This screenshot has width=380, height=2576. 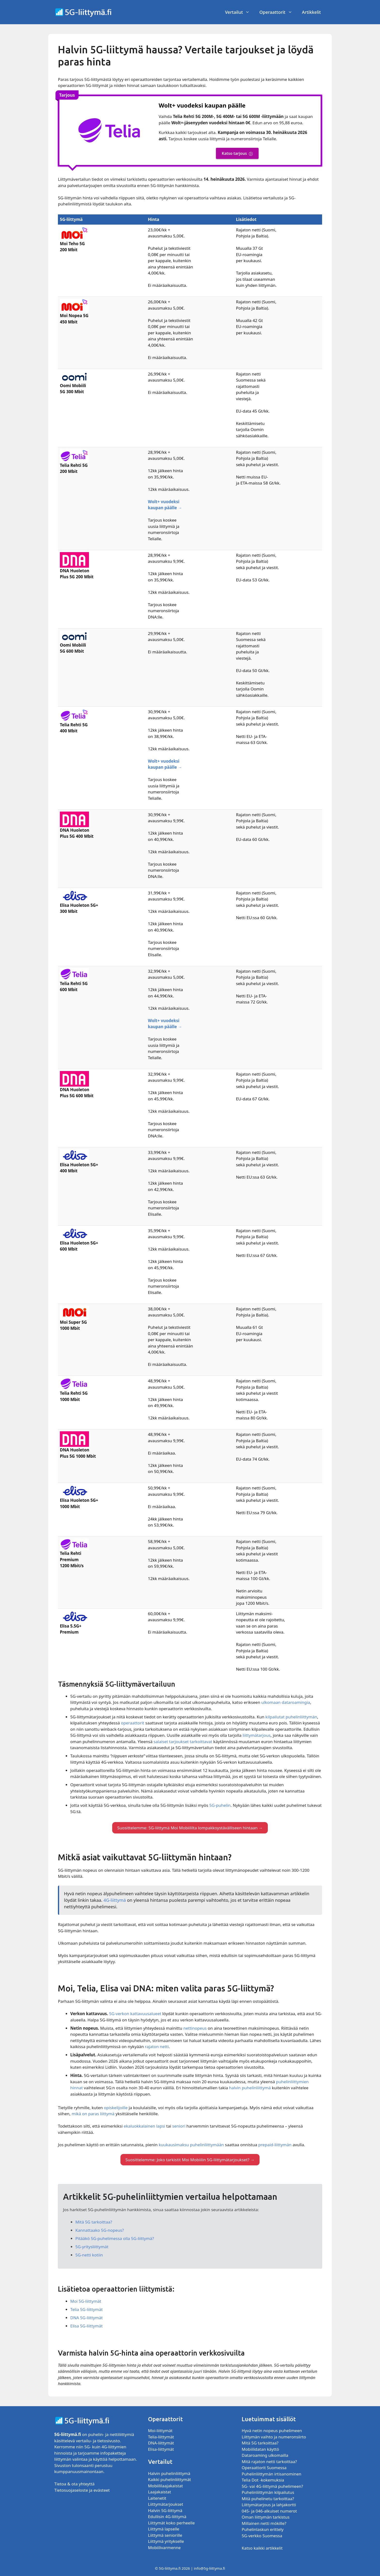 I want to click on Hyvä netin nopeus puhelimeen, so click(x=272, y=2430).